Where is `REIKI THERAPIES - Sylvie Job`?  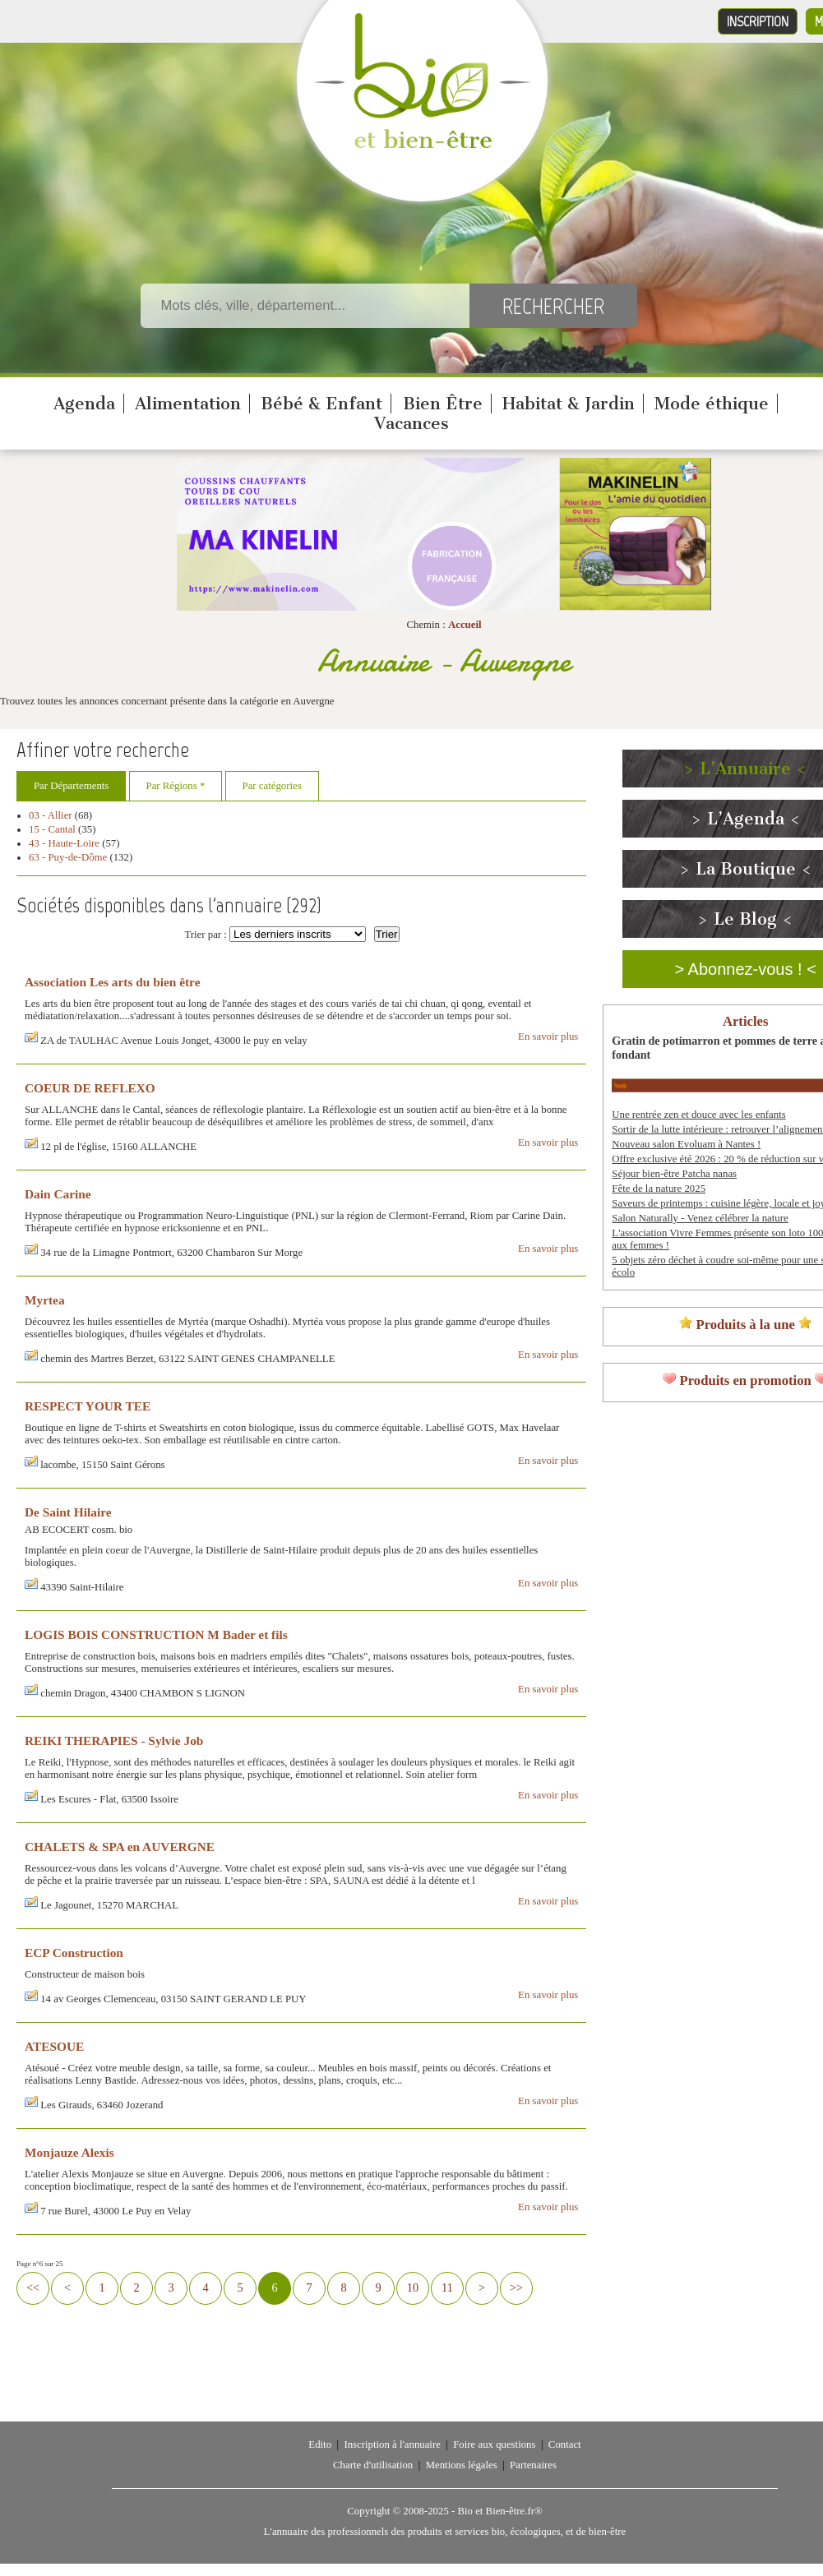
REIKI THERAPIES - Sylvie Job is located at coordinates (114, 1740).